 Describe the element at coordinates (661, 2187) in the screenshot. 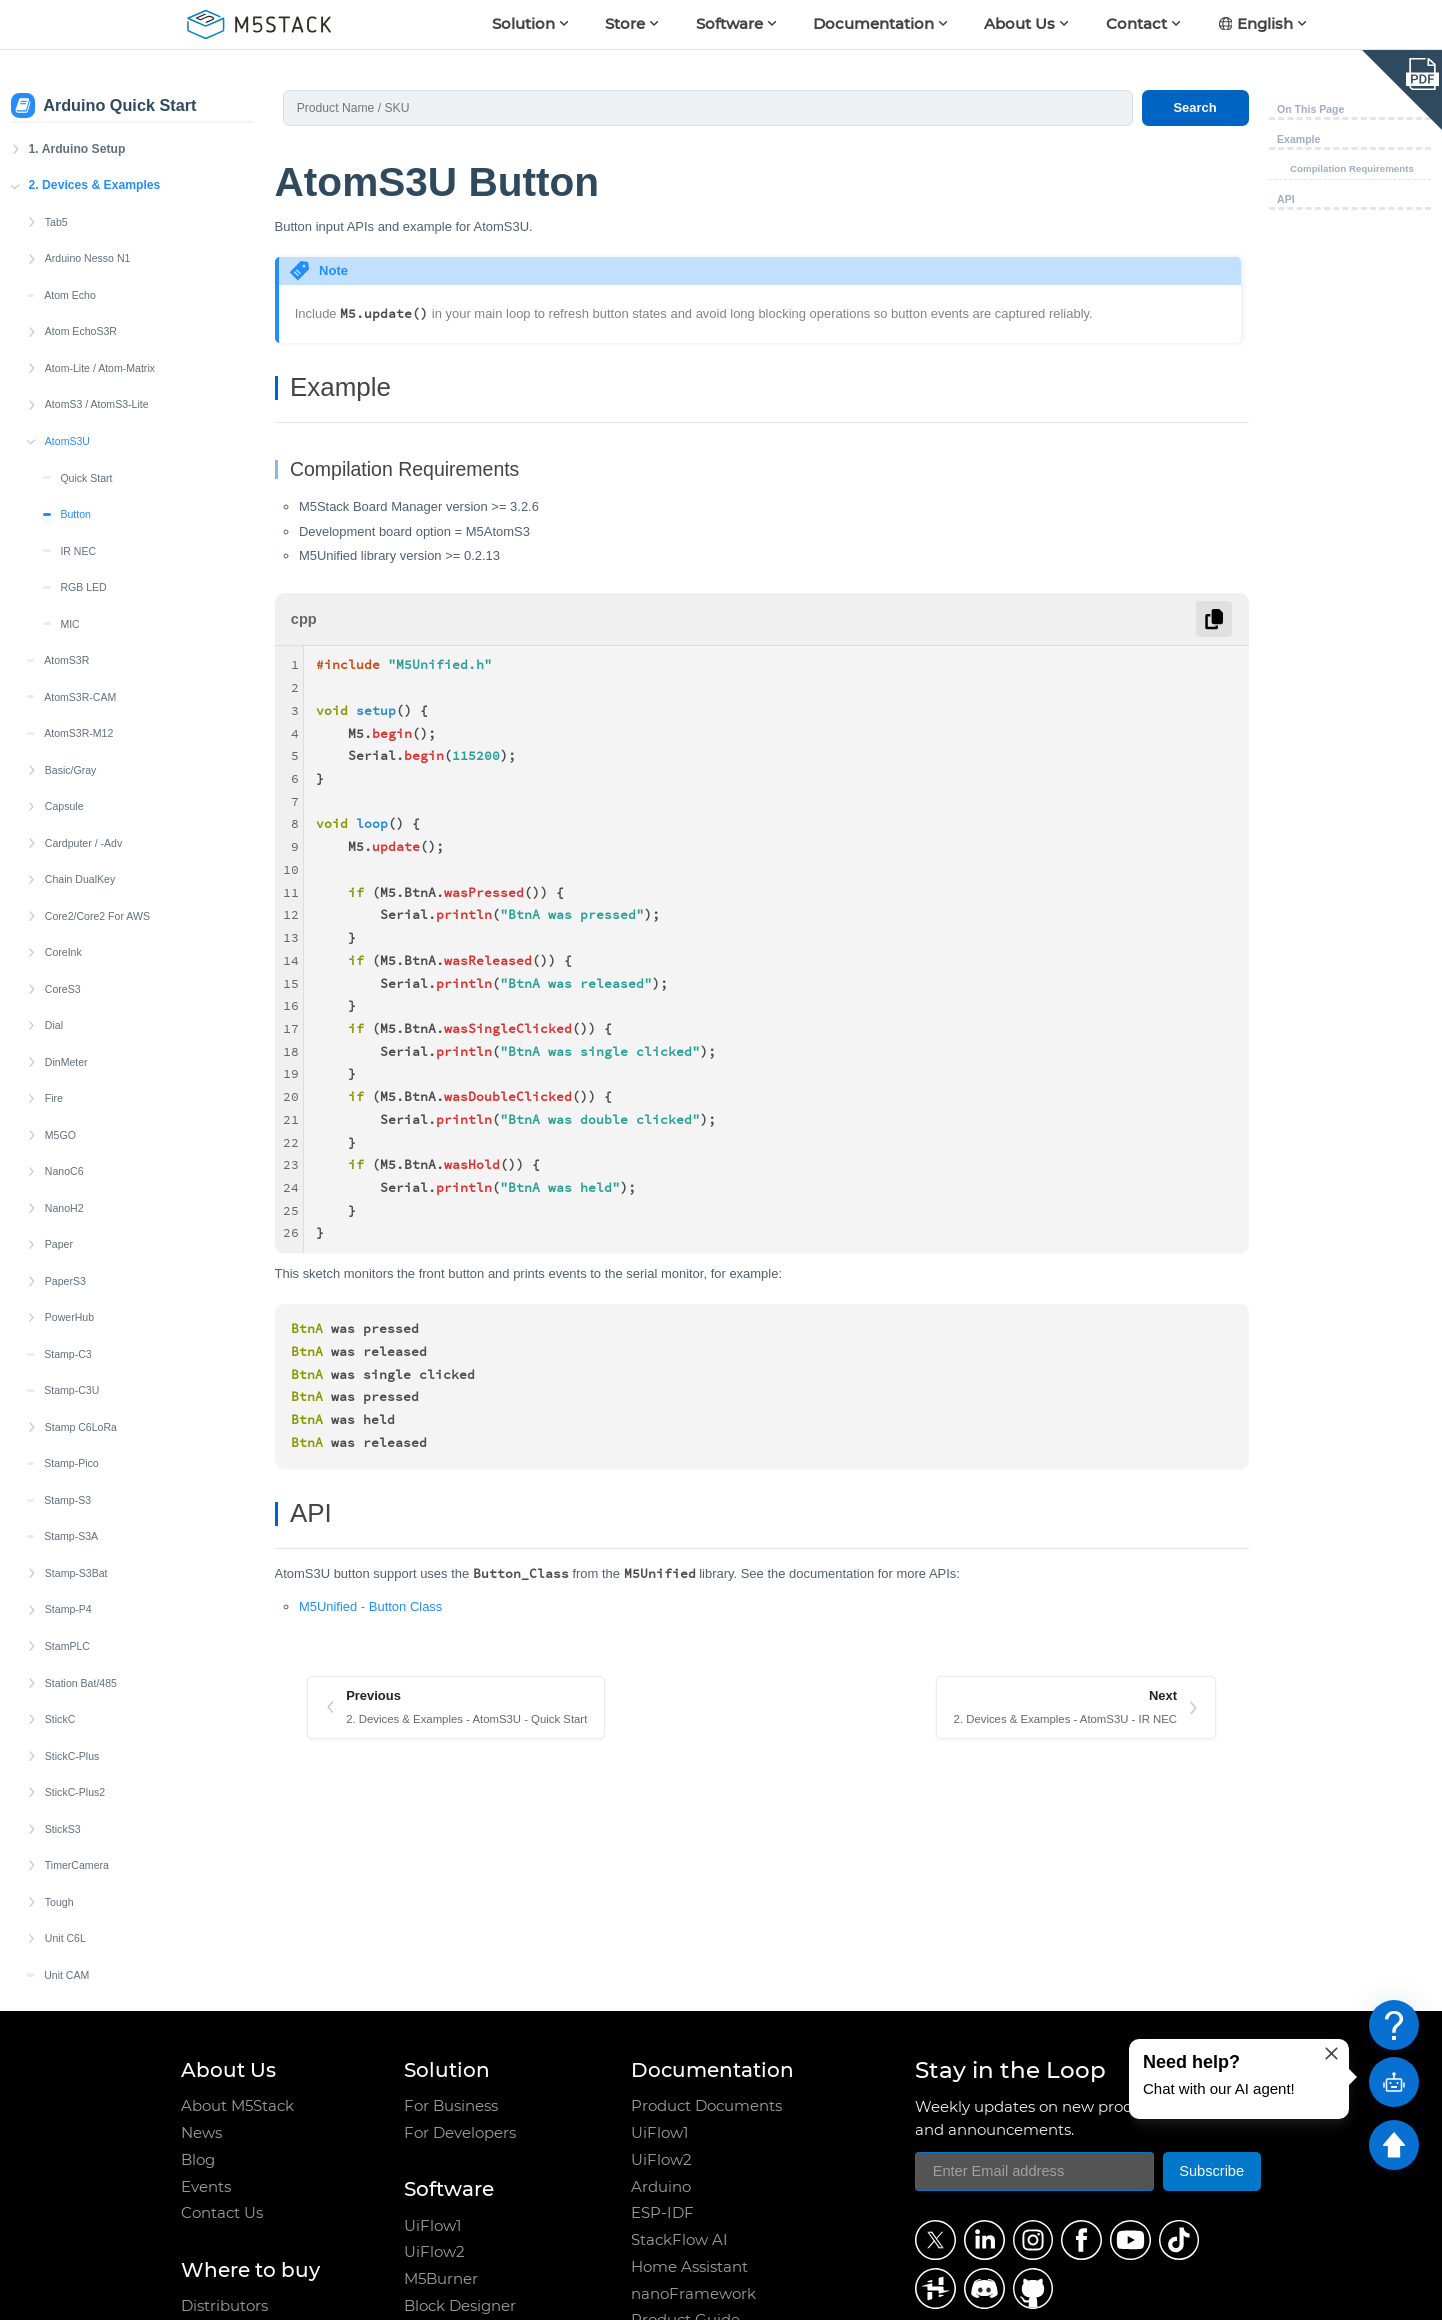

I see `Arduino` at that location.